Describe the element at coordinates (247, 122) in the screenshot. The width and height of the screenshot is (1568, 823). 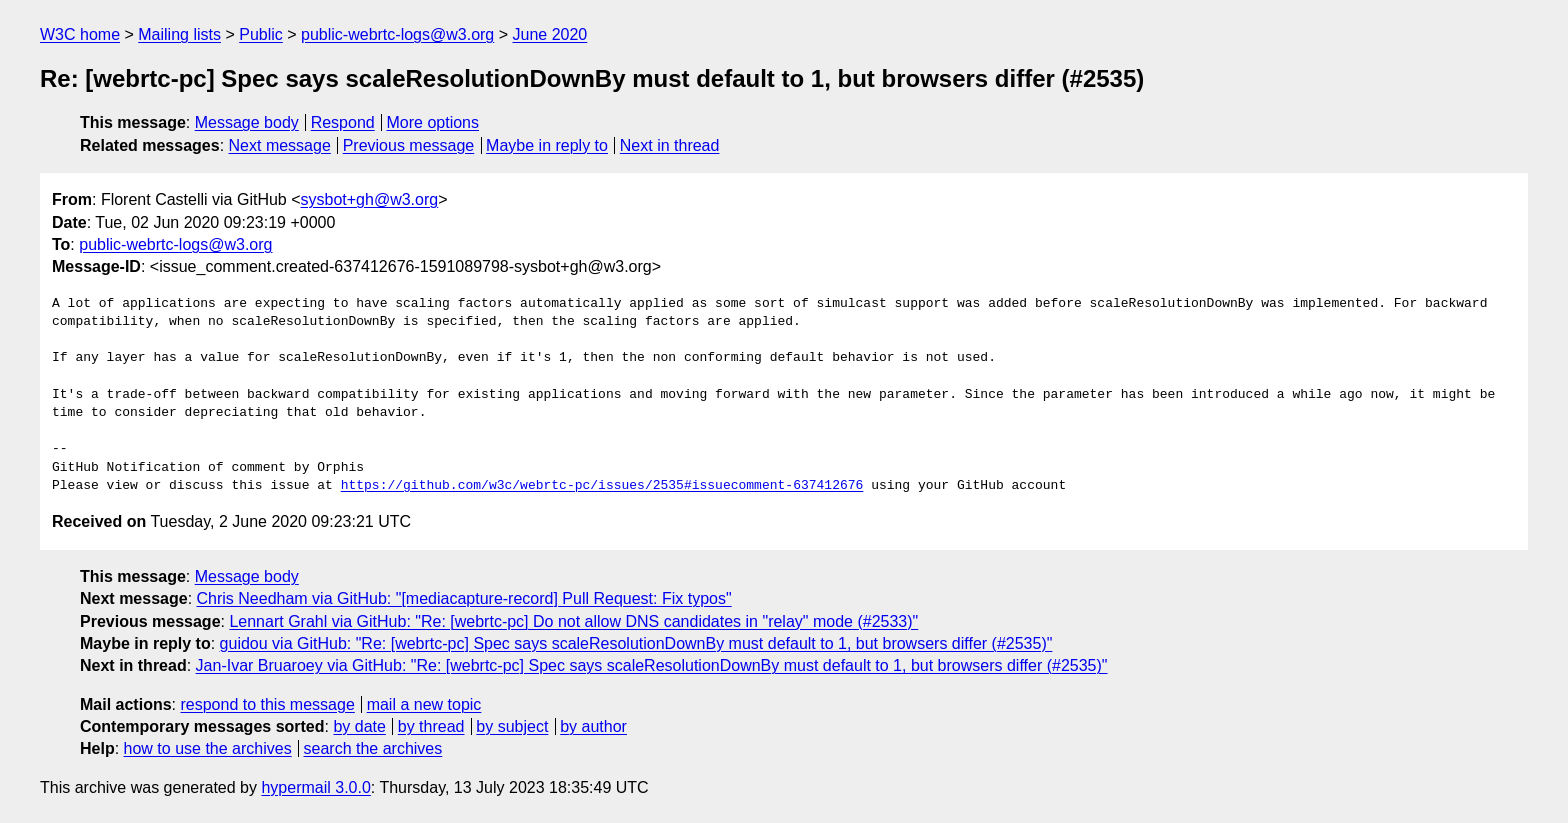
I see `Message body` at that location.